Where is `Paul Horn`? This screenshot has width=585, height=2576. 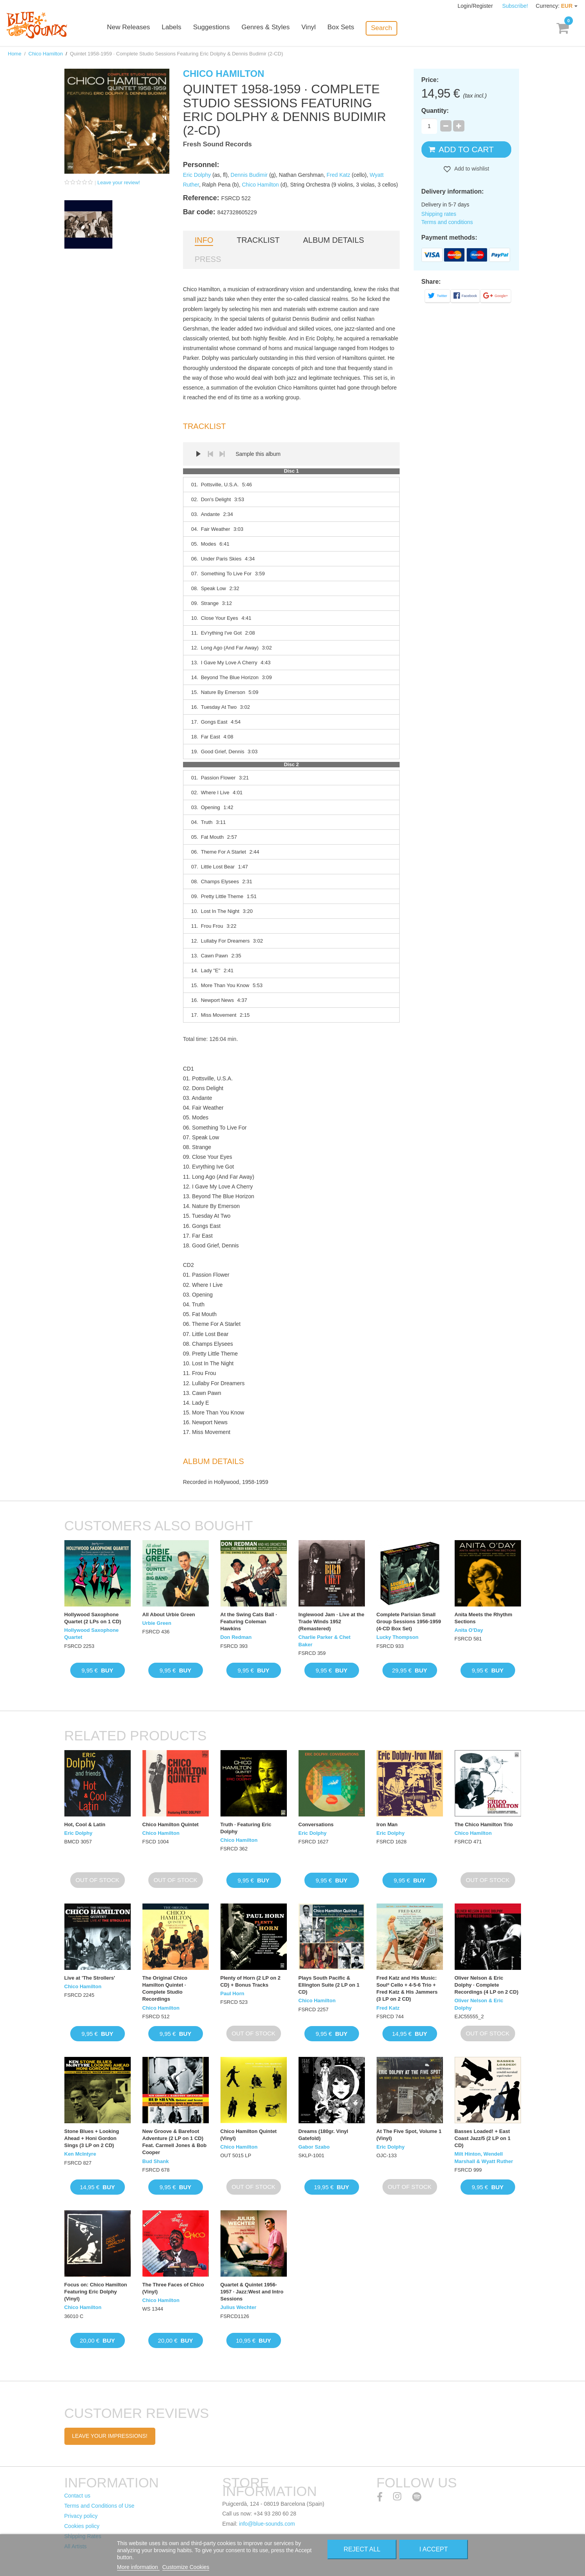
Paul Horn is located at coordinates (232, 1993).